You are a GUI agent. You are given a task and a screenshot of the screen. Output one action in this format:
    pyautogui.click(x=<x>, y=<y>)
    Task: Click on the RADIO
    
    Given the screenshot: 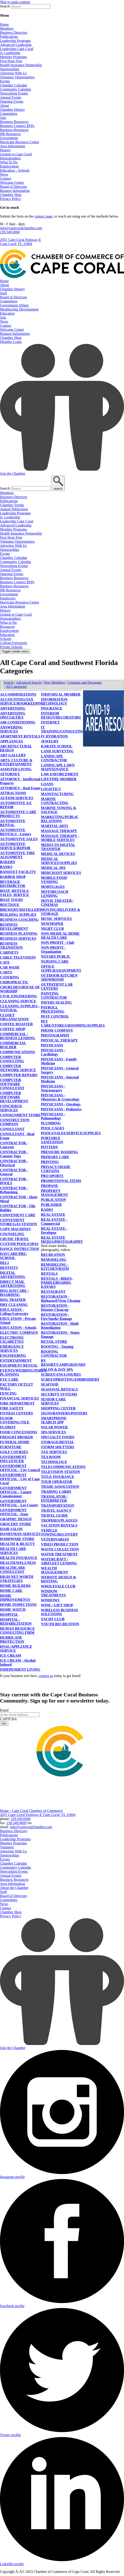 What is the action you would take?
    pyautogui.click(x=47, y=1210)
    